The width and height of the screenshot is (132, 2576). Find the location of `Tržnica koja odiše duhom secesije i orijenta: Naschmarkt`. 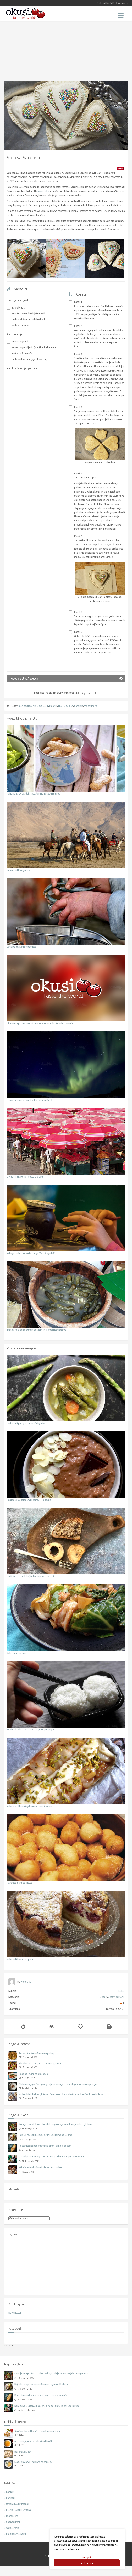

Tržnica koja odiše duhom secesije i orijenta: Naschmarkt is located at coordinates (36, 1328).